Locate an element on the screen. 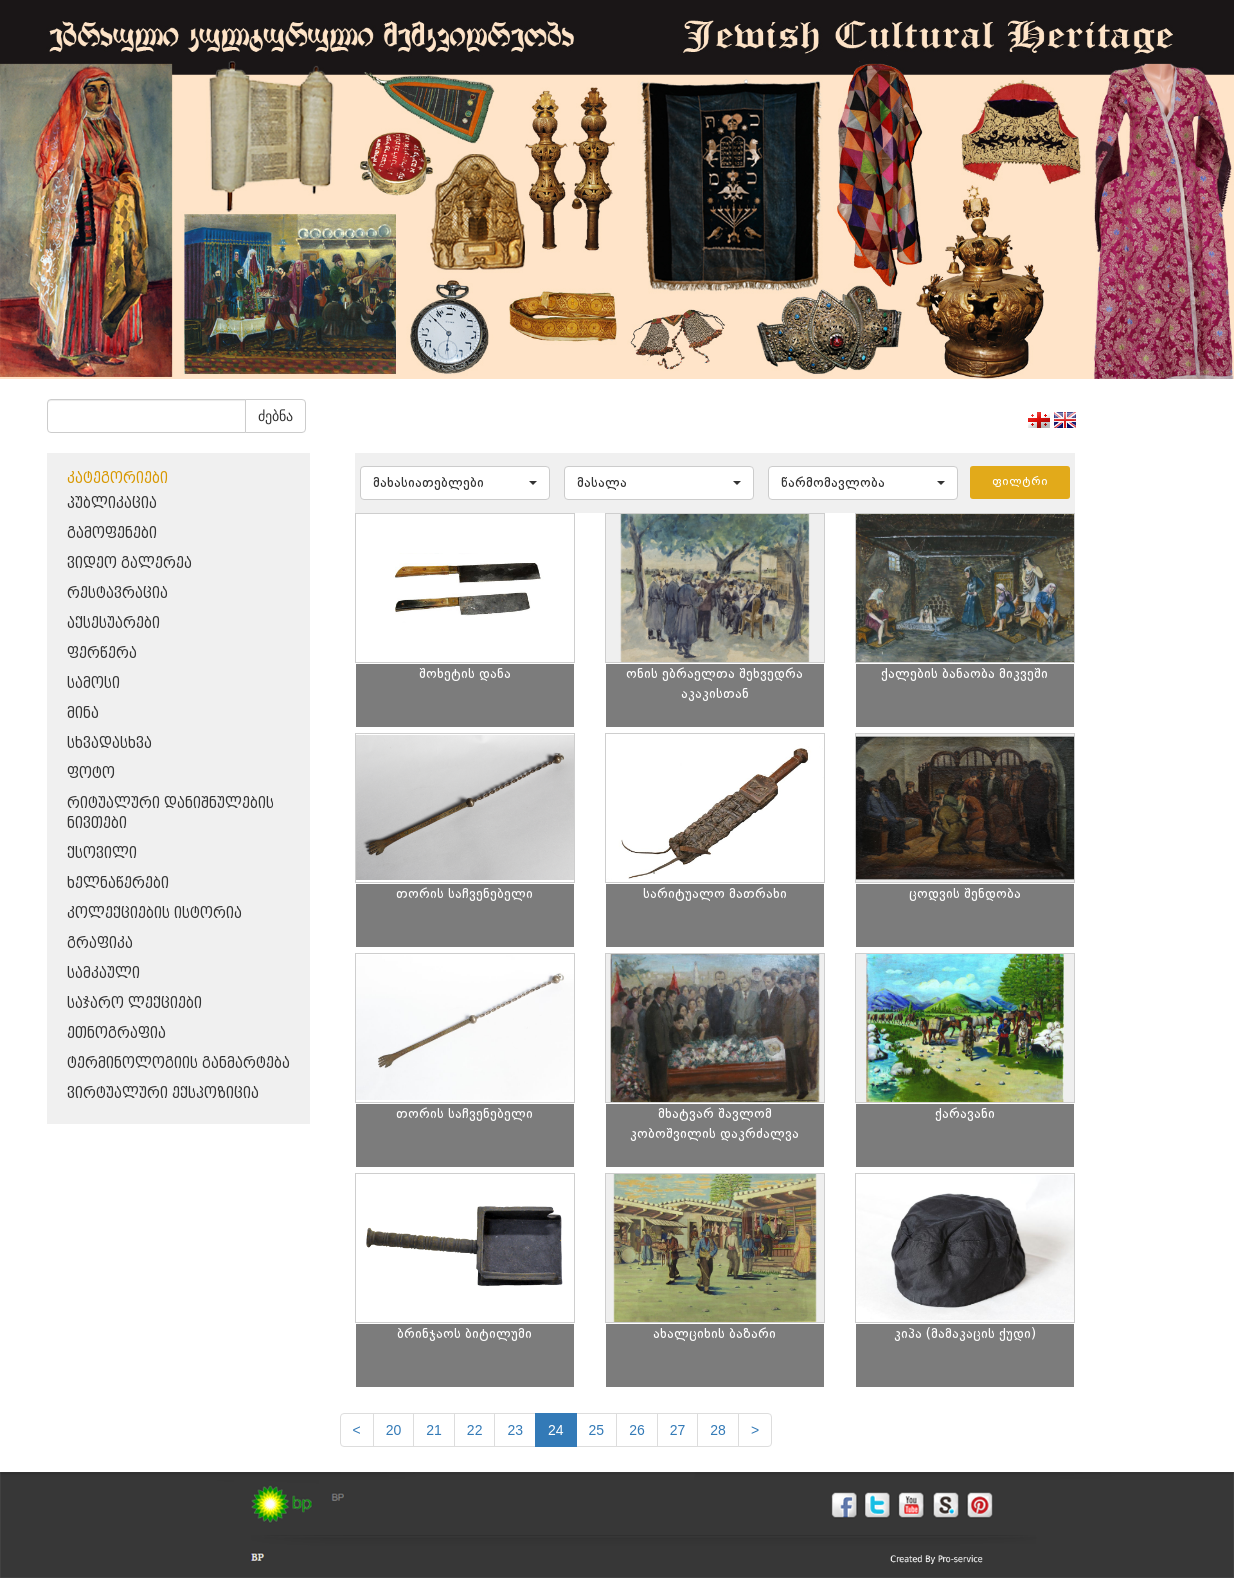 This screenshot has width=1234, height=1578. ხელნაწერები is located at coordinates (118, 883).